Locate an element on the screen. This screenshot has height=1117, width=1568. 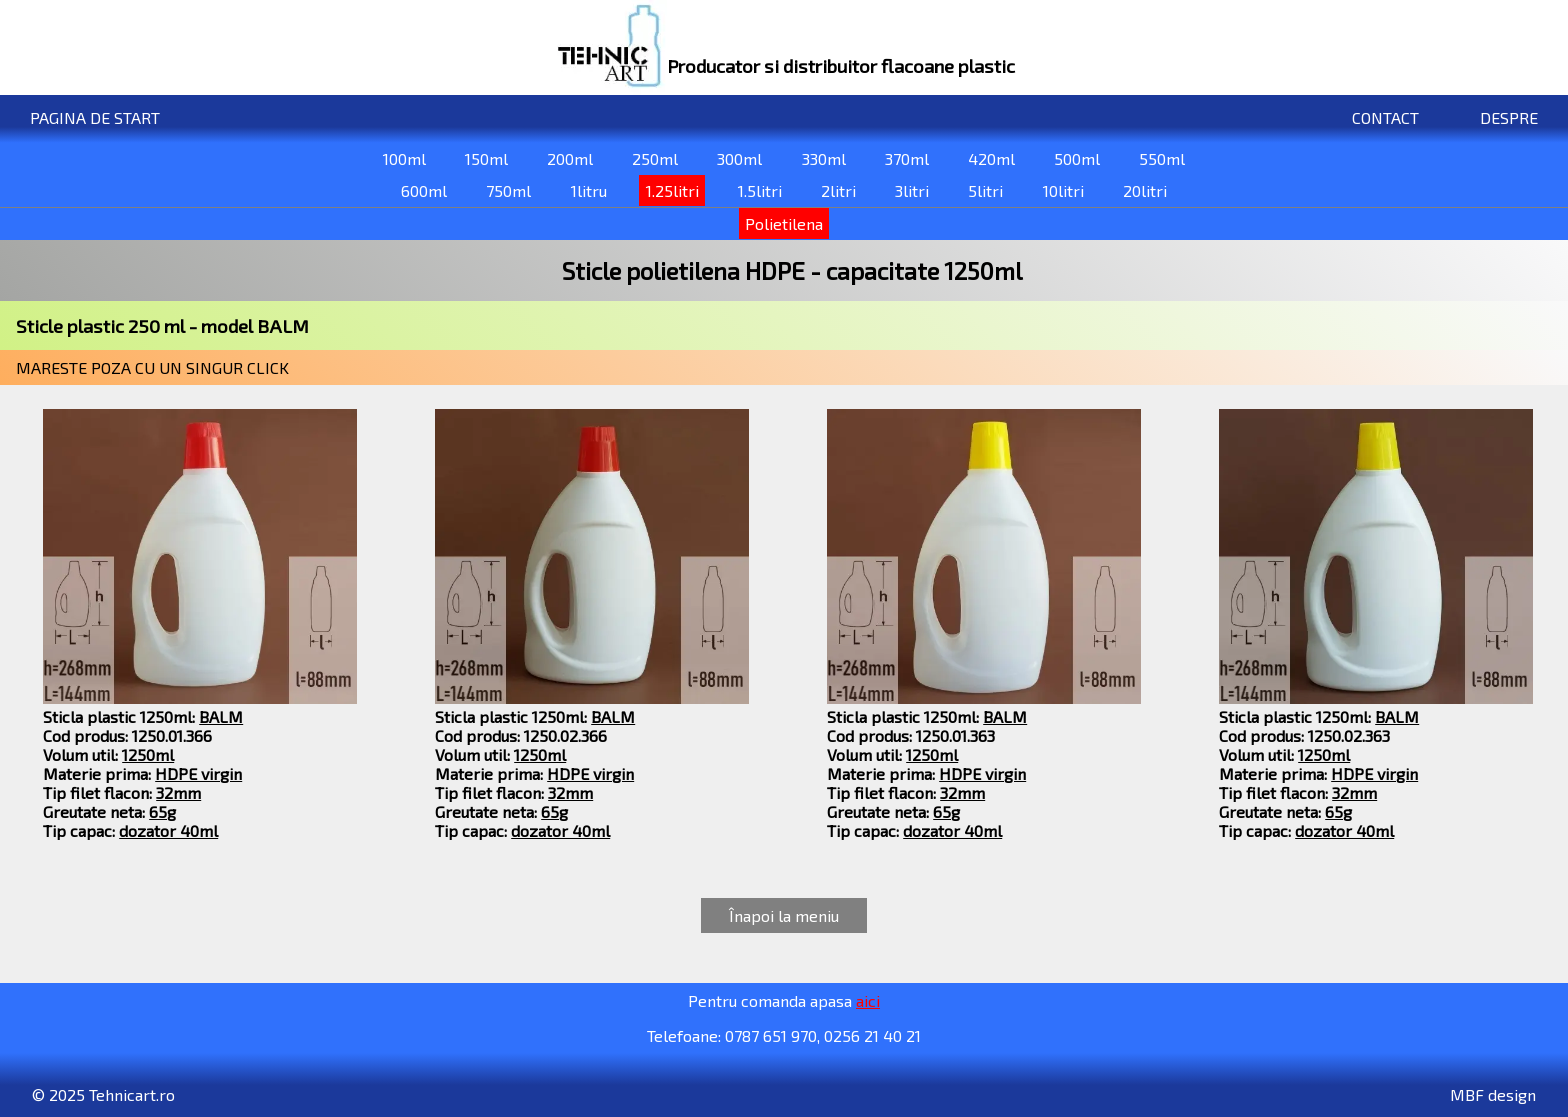
aici is located at coordinates (868, 1000).